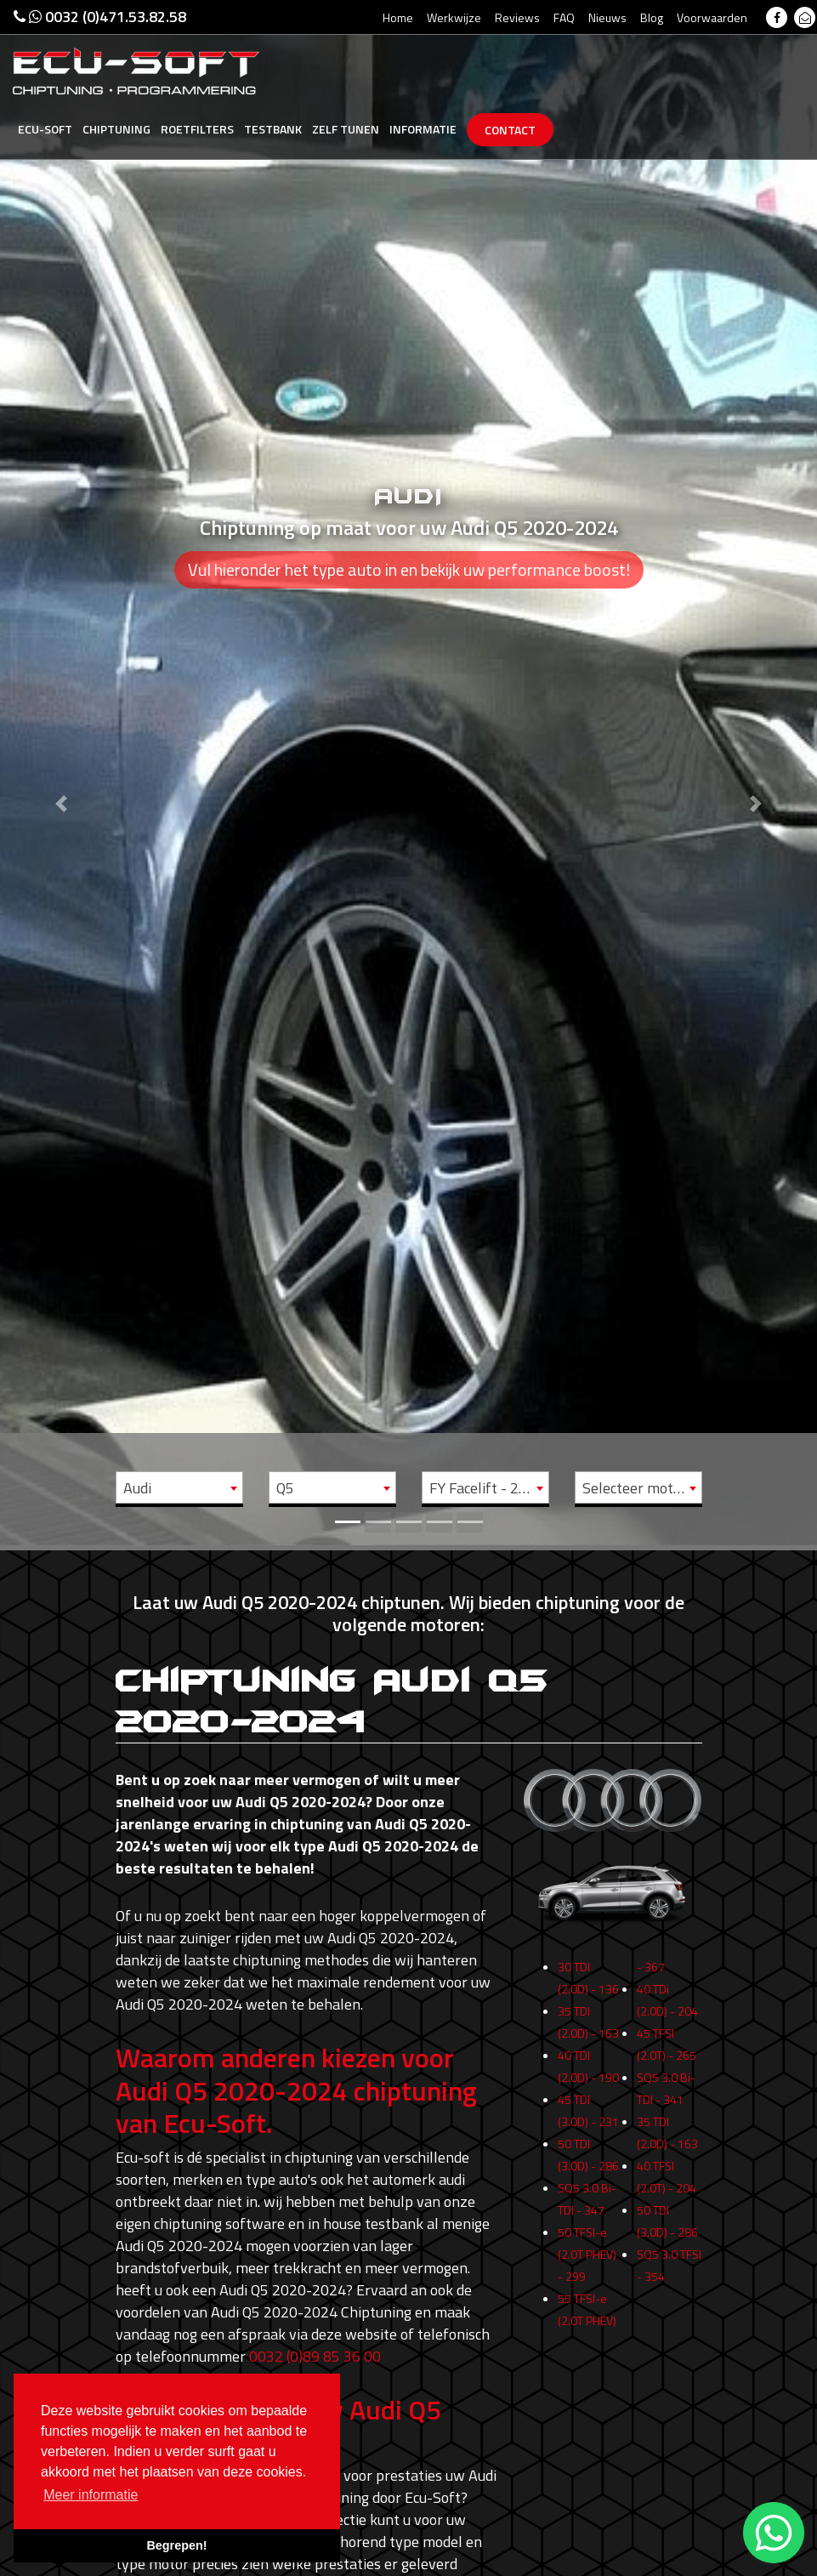  What do you see at coordinates (510, 130) in the screenshot?
I see `Contact` at bounding box center [510, 130].